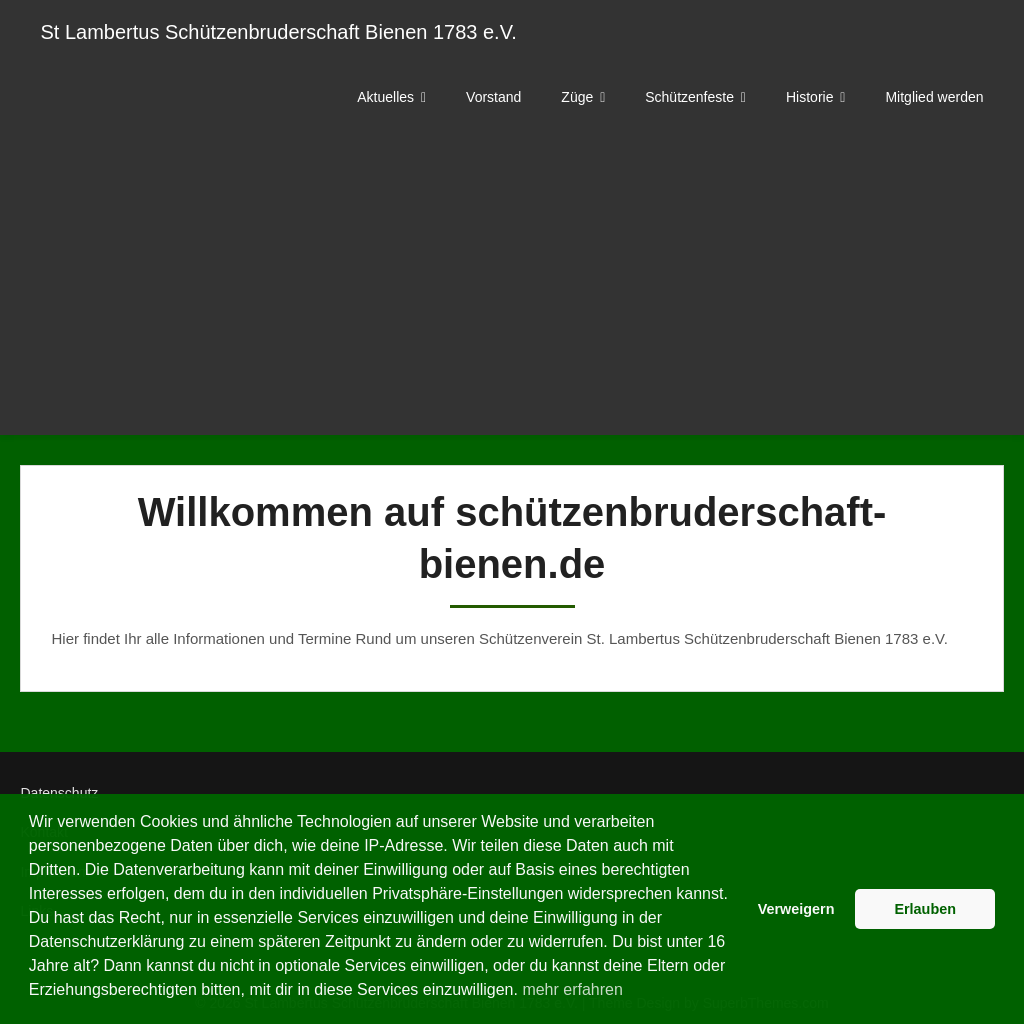  Describe the element at coordinates (577, 97) in the screenshot. I see `Züge` at that location.